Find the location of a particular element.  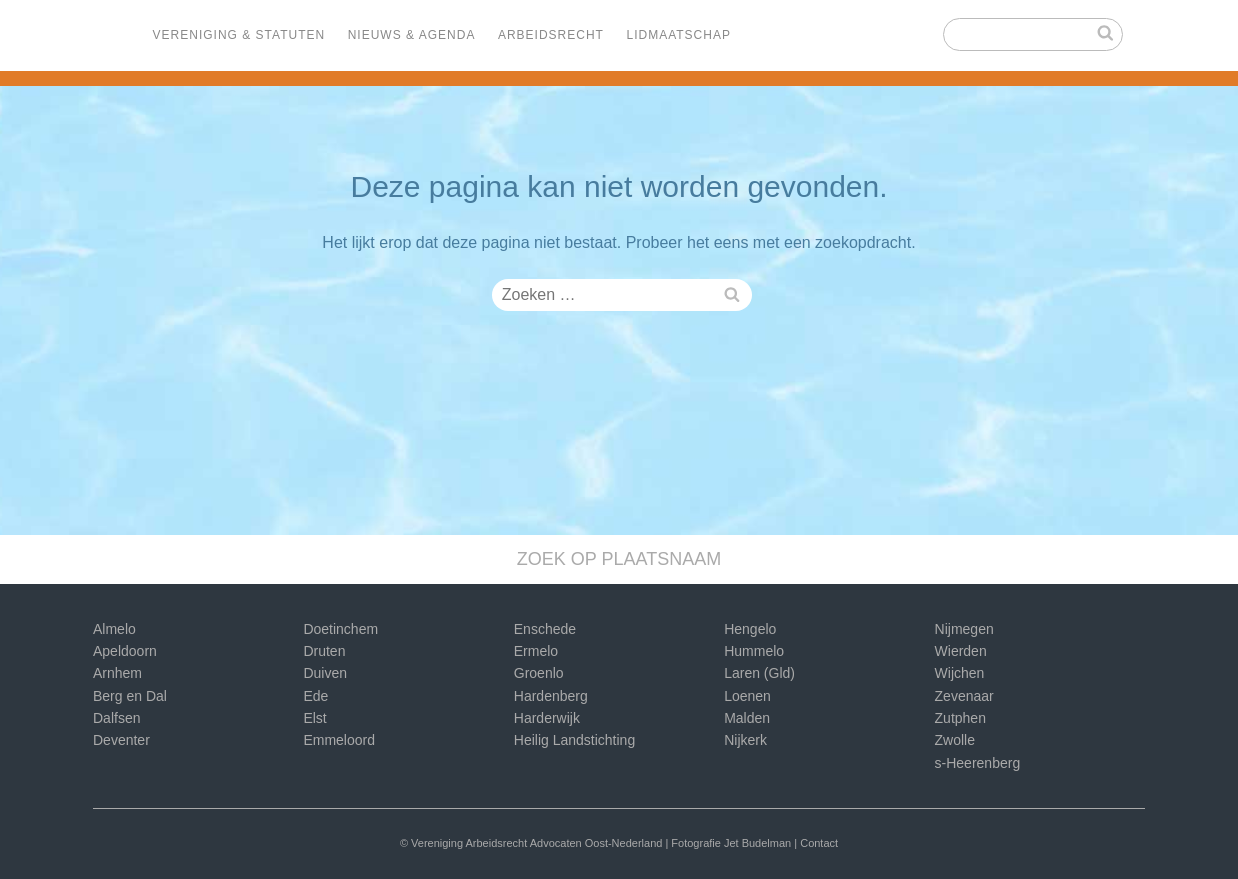

Wijchen is located at coordinates (960, 673).